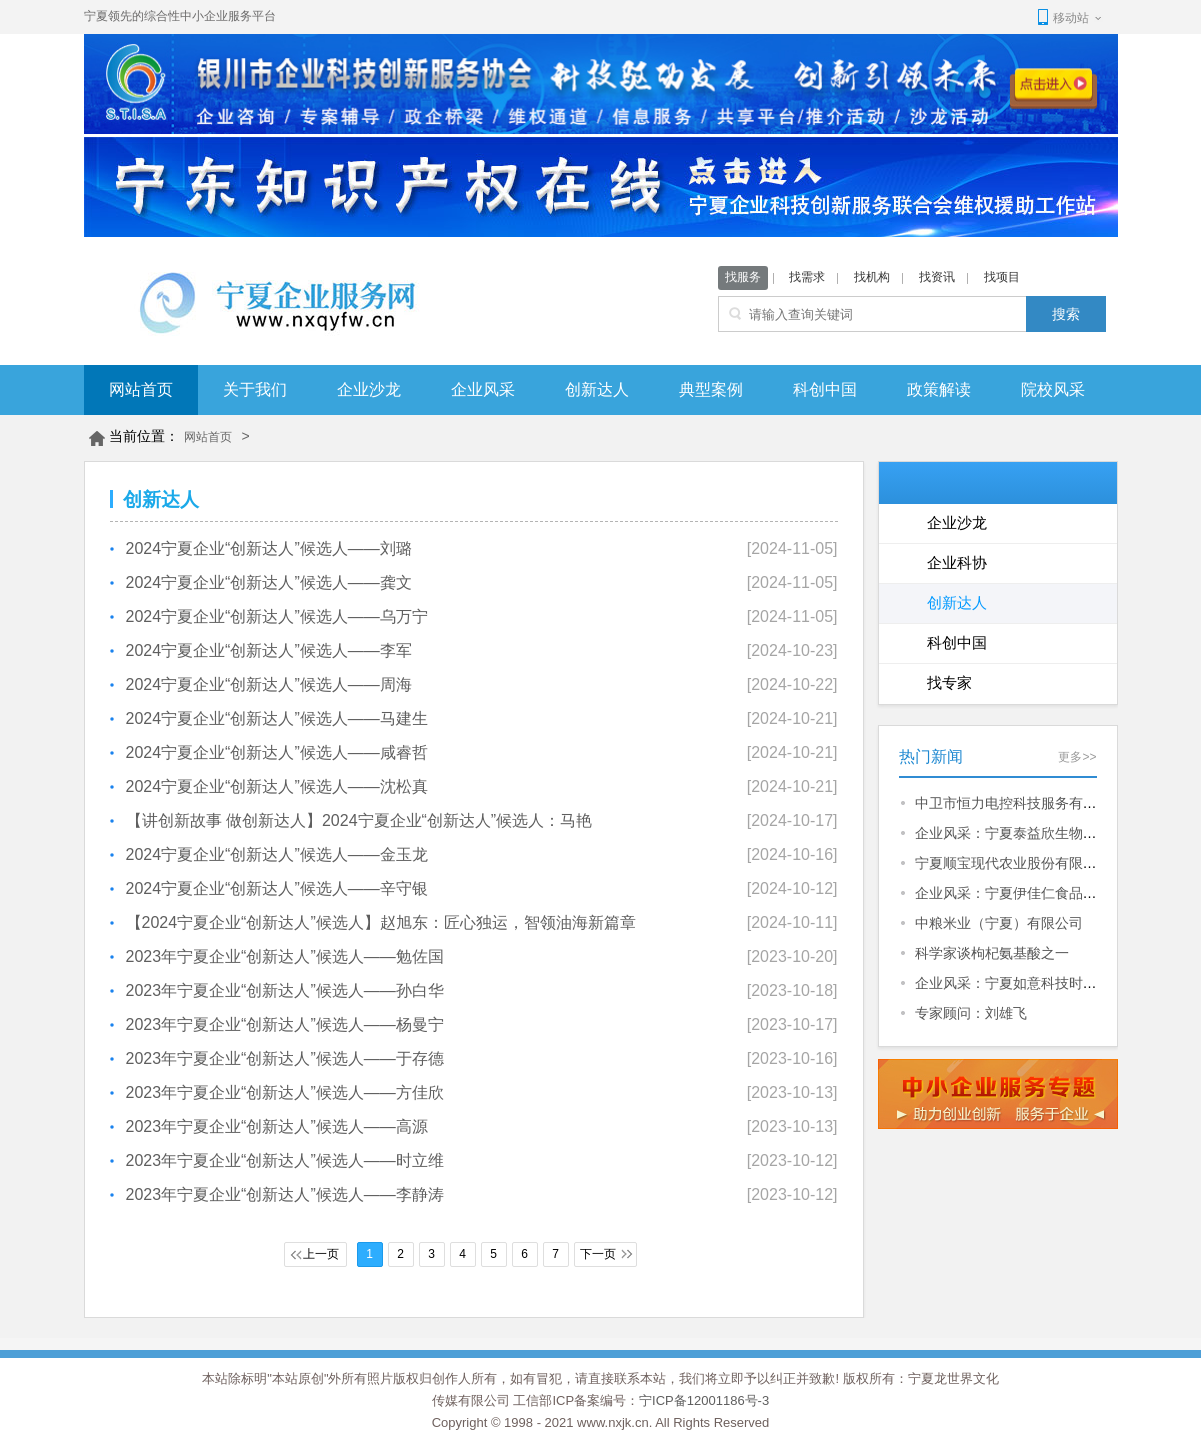 This screenshot has width=1201, height=1439. What do you see at coordinates (285, 990) in the screenshot?
I see `2023年宁夏企业“创新达人”候选人——孙白华` at bounding box center [285, 990].